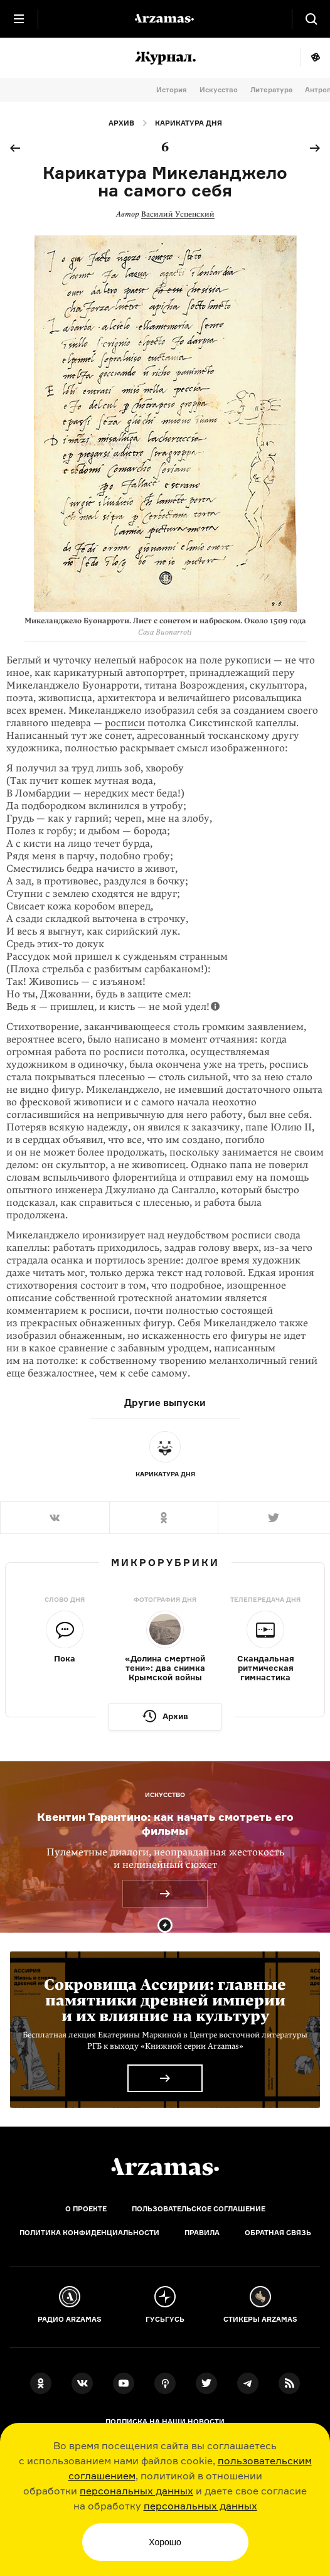 The width and height of the screenshot is (330, 2576). I want to click on Политика конфиденциальности, so click(89, 2232).